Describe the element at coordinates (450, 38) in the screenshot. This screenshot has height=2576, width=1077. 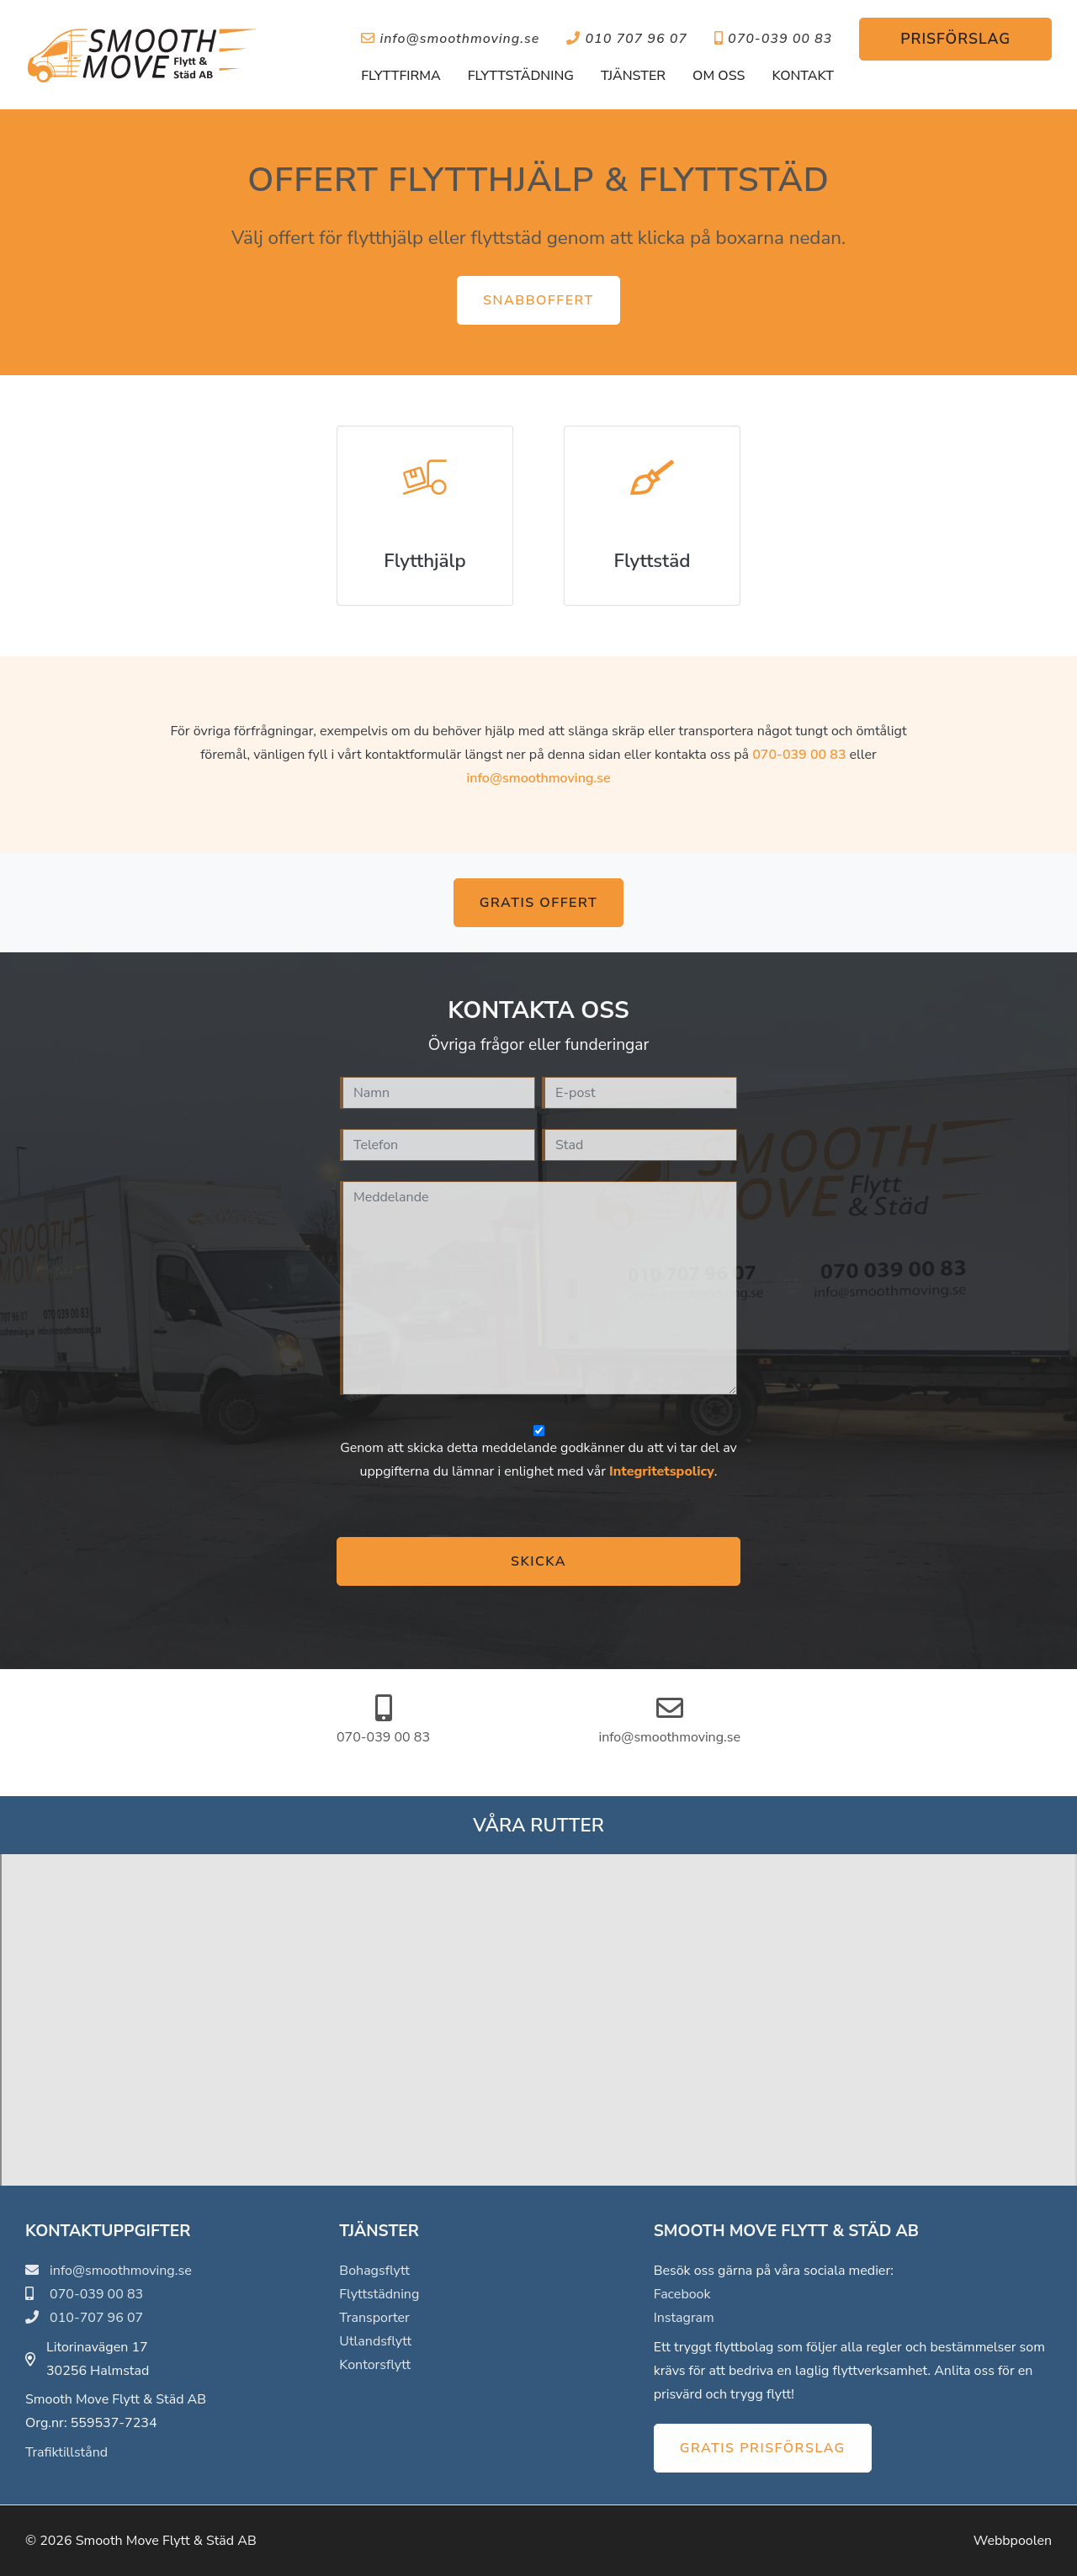
I see `info@smoothmoving.se` at that location.